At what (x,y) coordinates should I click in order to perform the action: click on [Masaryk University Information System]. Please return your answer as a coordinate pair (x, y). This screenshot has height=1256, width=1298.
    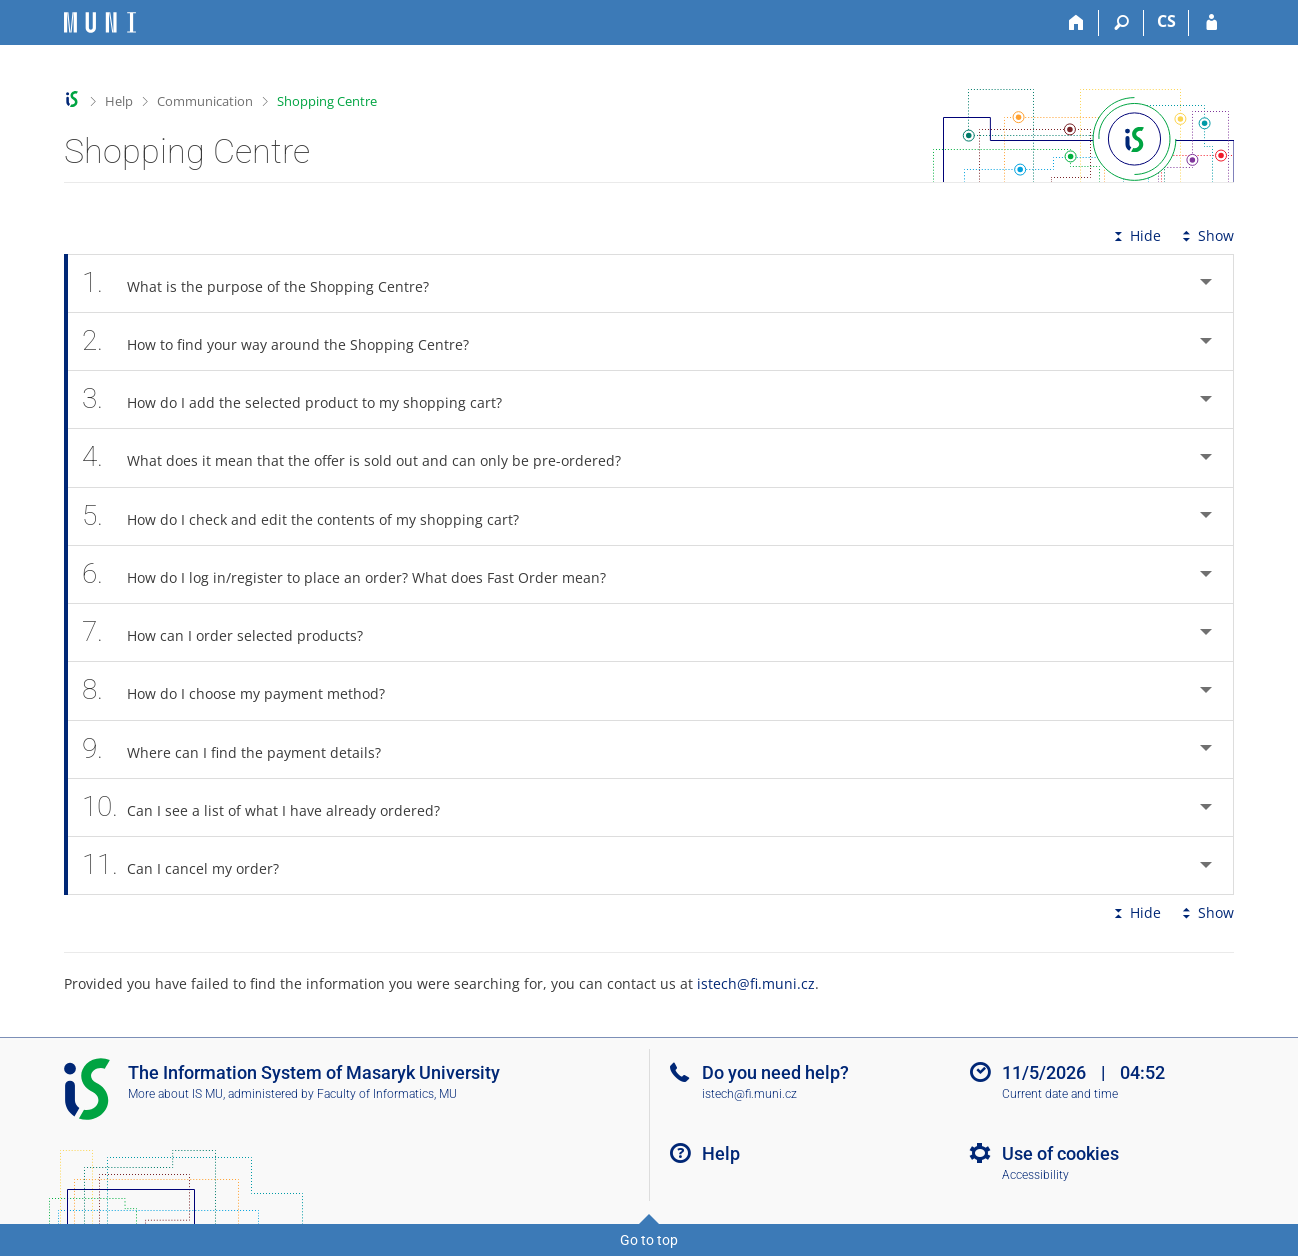
    Looking at the image, I should click on (100, 22).